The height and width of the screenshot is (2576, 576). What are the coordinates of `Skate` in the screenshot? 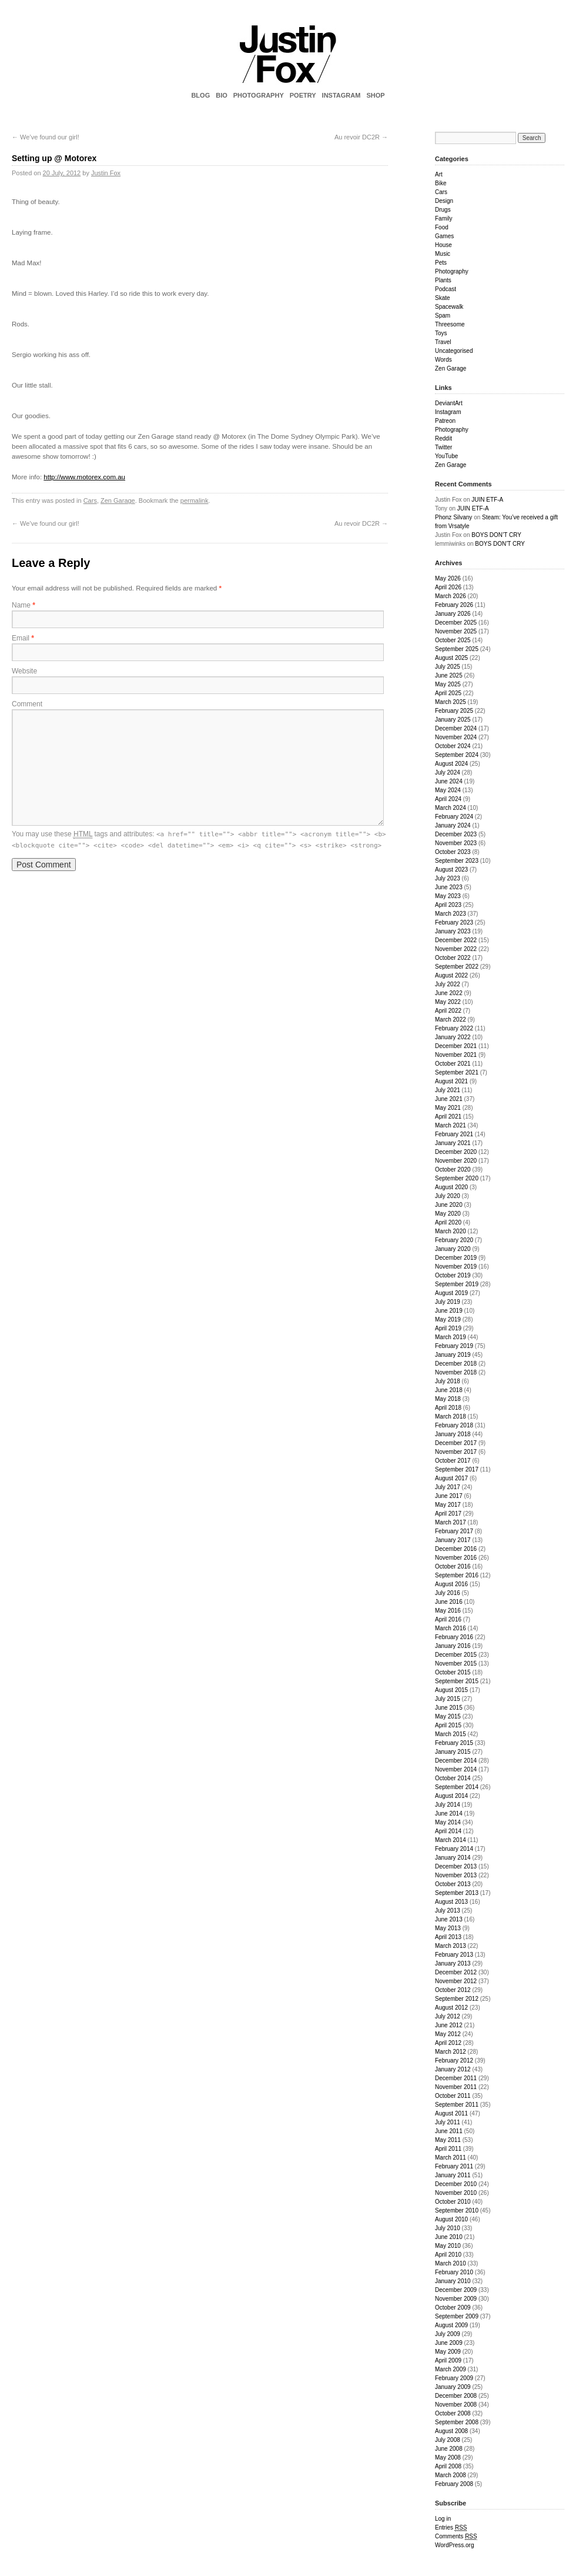 It's located at (442, 298).